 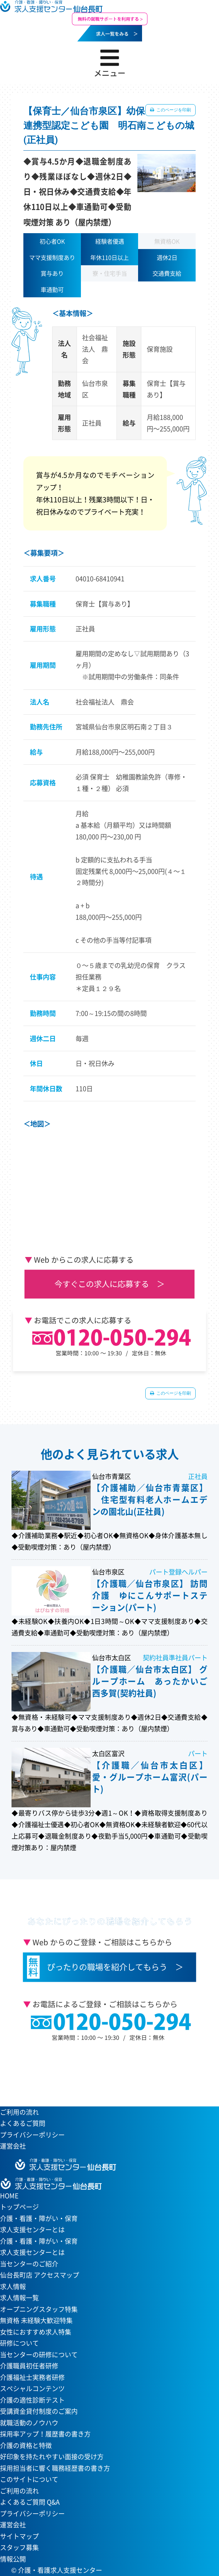 I want to click on このページを印刷, so click(x=173, y=109).